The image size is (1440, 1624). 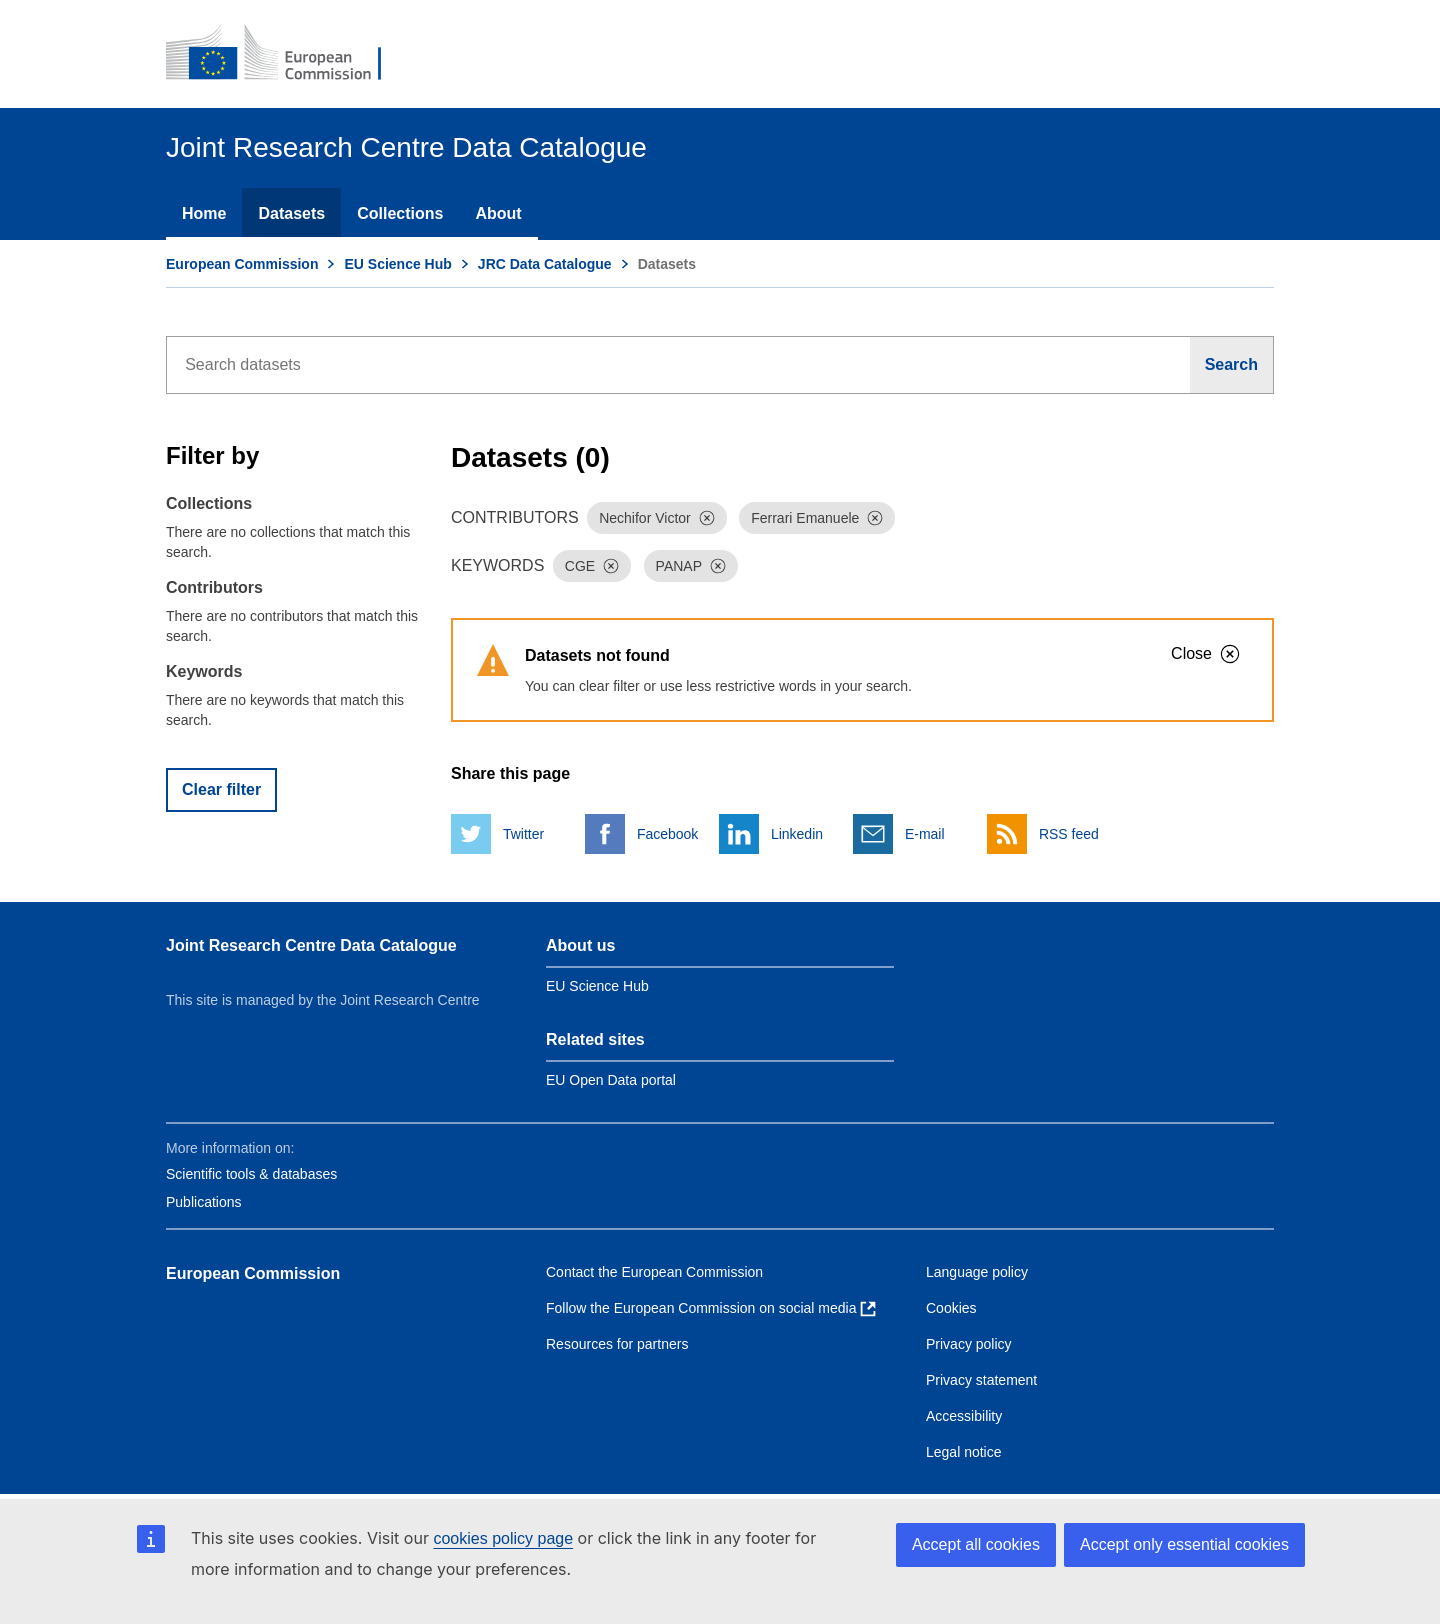 What do you see at coordinates (1184, 1544) in the screenshot?
I see `Accept only essential cookies` at bounding box center [1184, 1544].